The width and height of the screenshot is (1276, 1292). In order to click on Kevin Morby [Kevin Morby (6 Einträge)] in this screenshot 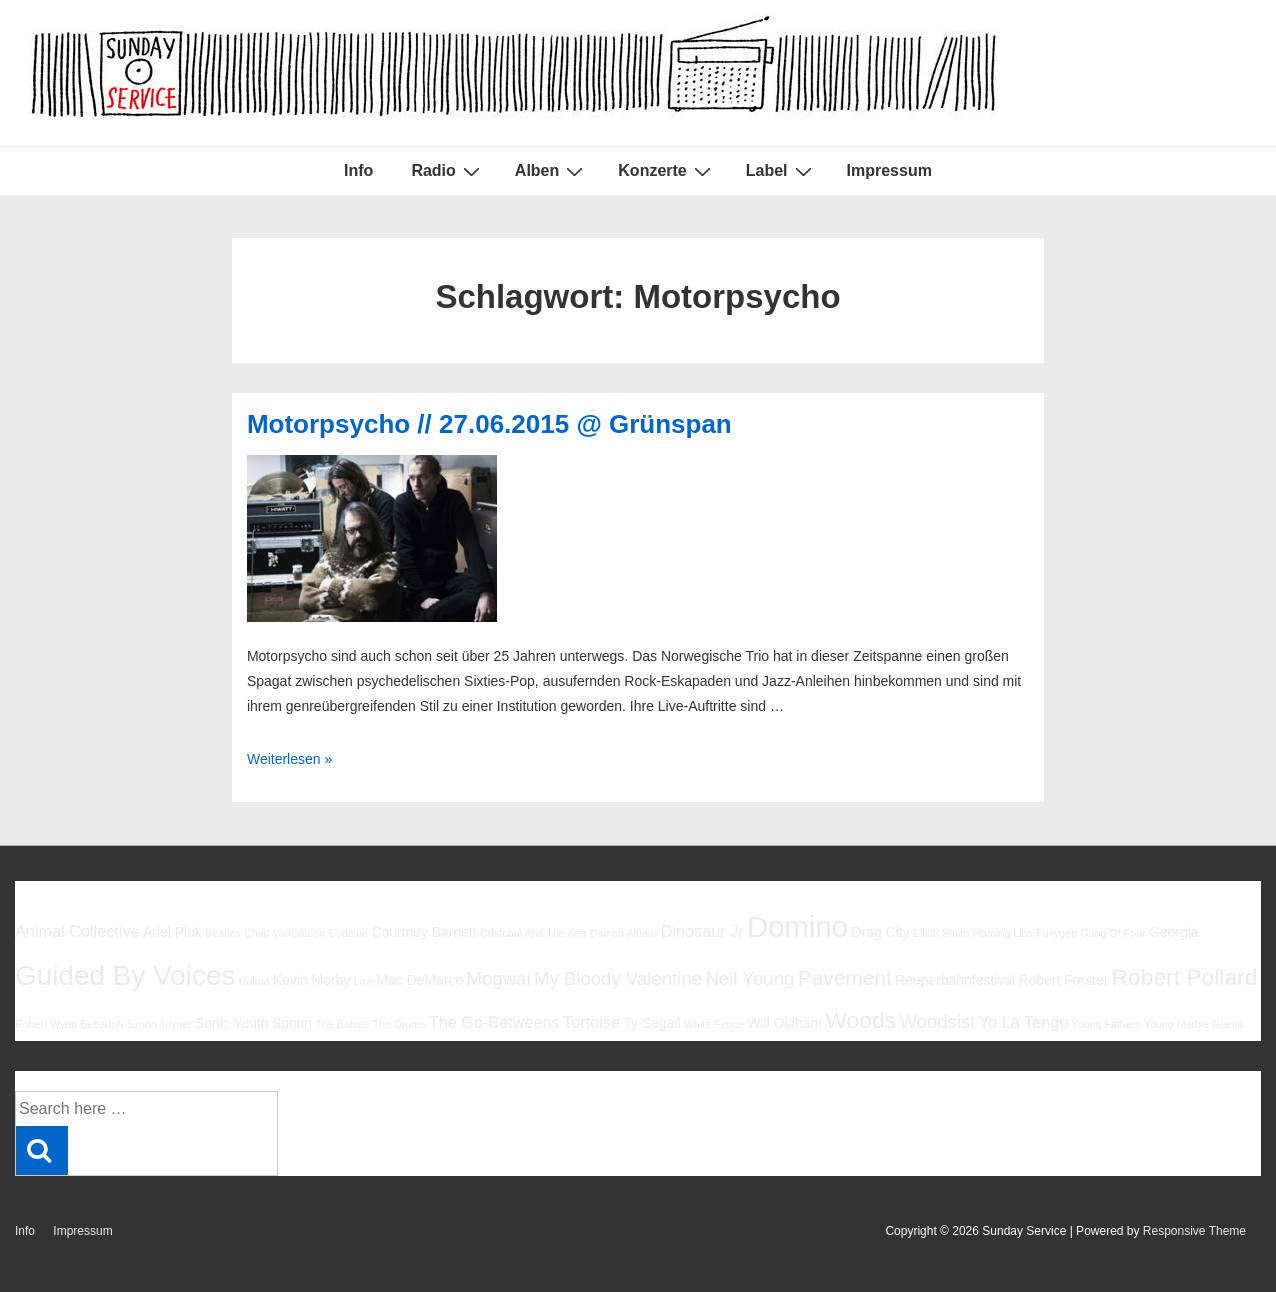, I will do `click(311, 980)`.